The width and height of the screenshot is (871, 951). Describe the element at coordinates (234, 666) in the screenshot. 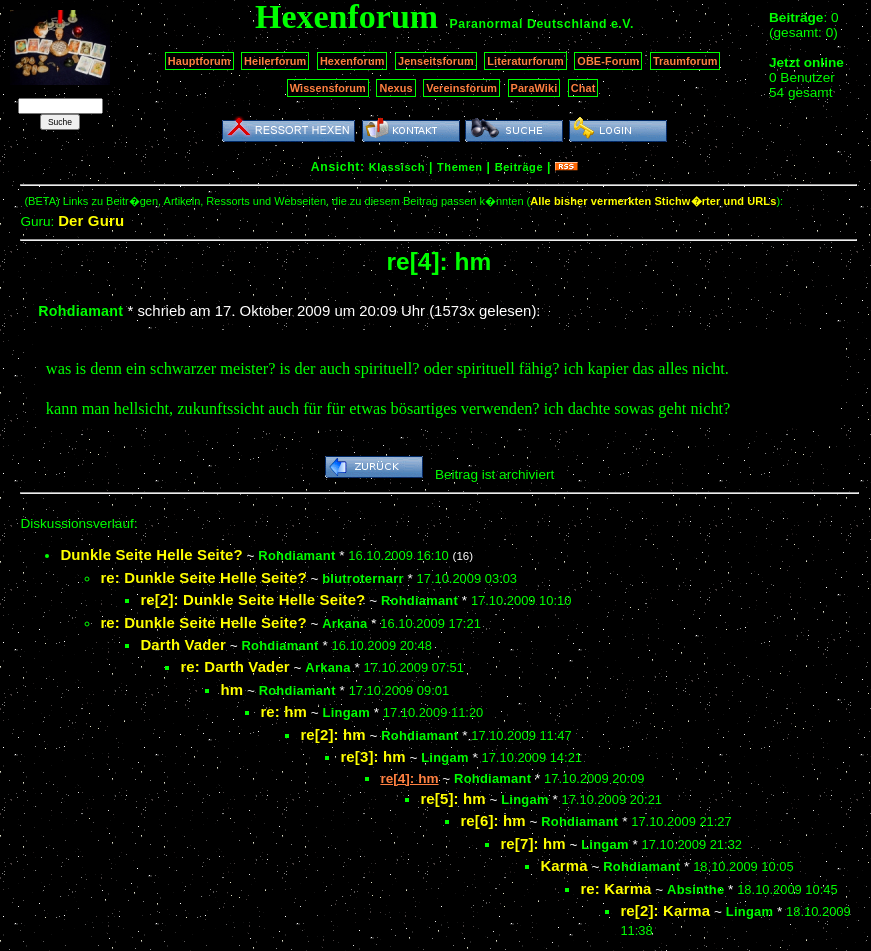

I see `re: Darth Vader` at that location.